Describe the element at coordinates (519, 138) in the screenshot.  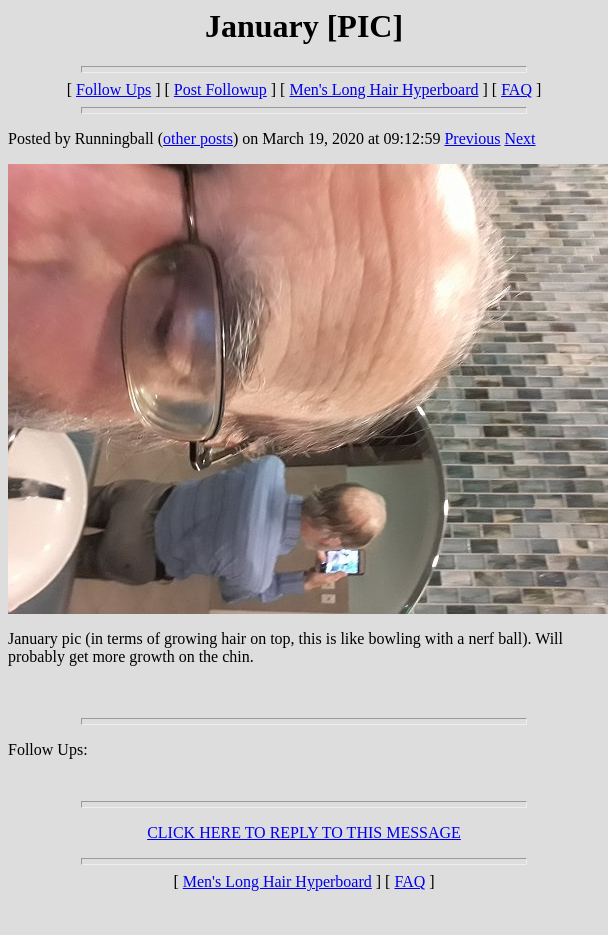
I see `Next` at that location.